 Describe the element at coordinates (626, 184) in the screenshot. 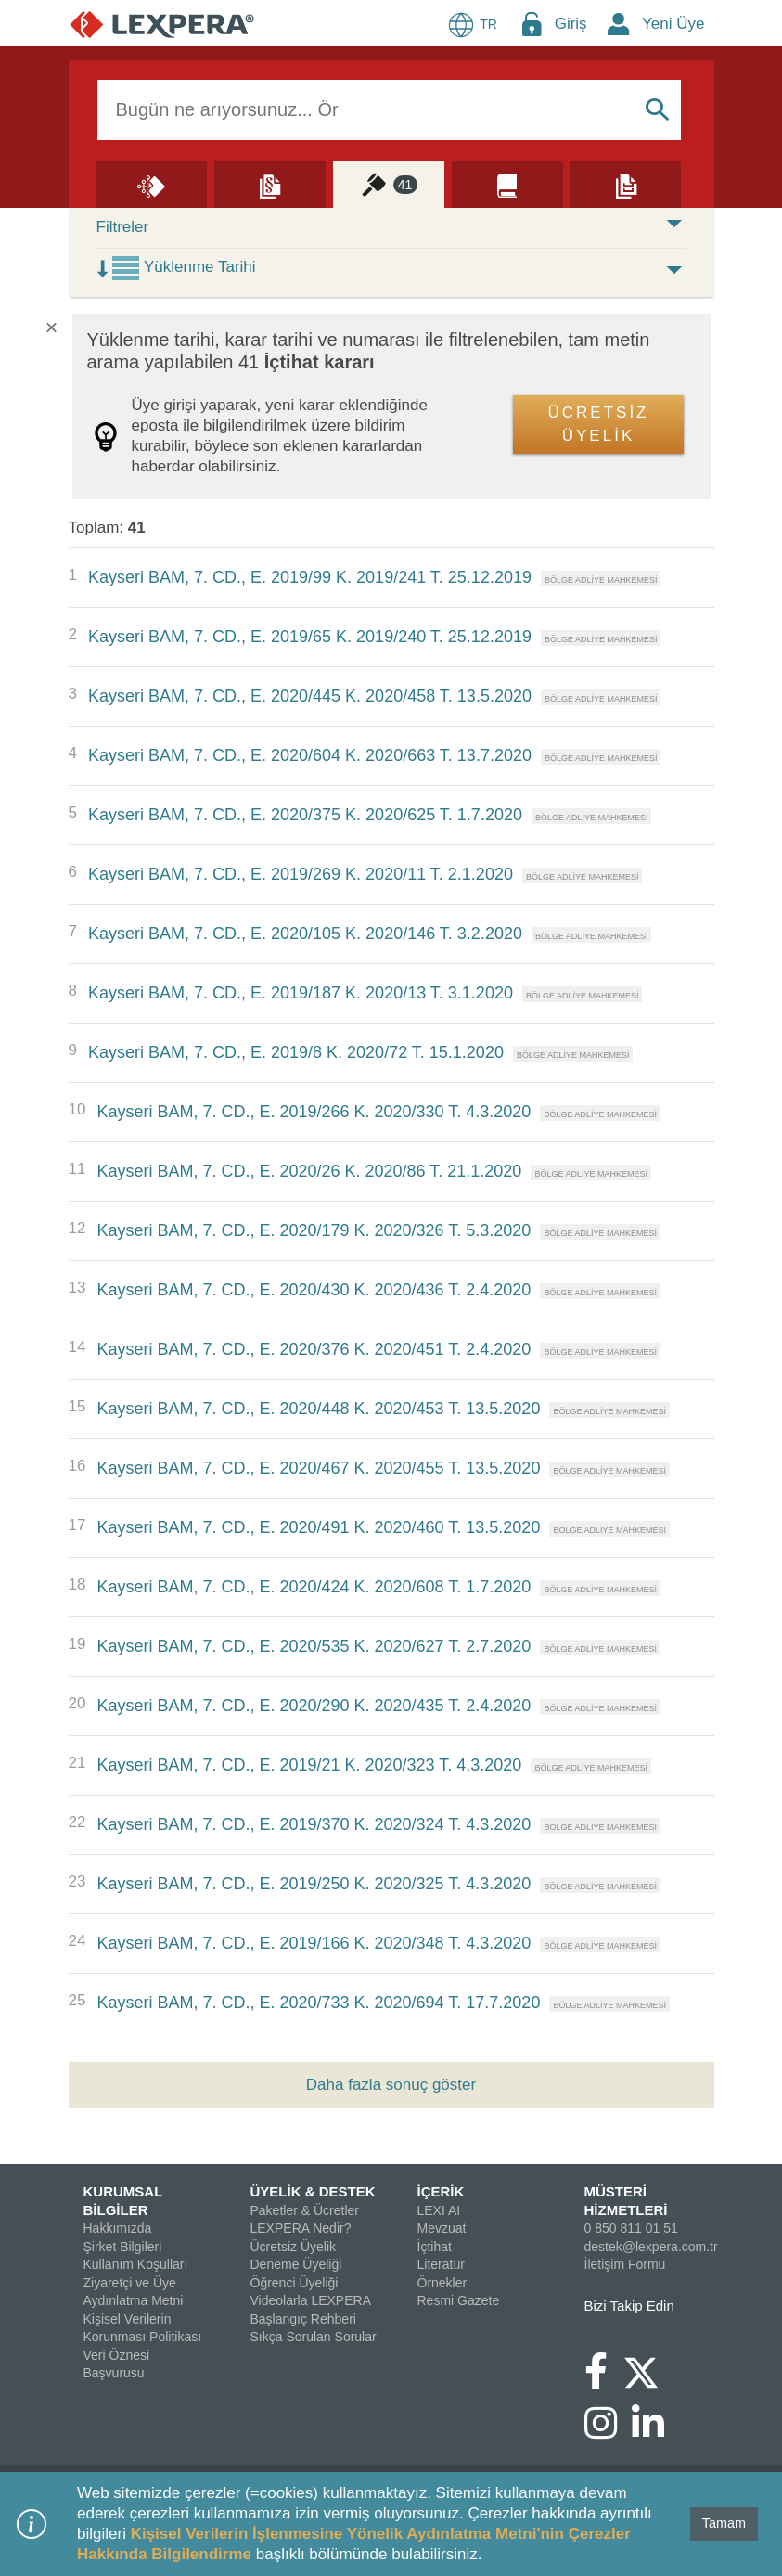

I see `[Örnekler]` at that location.